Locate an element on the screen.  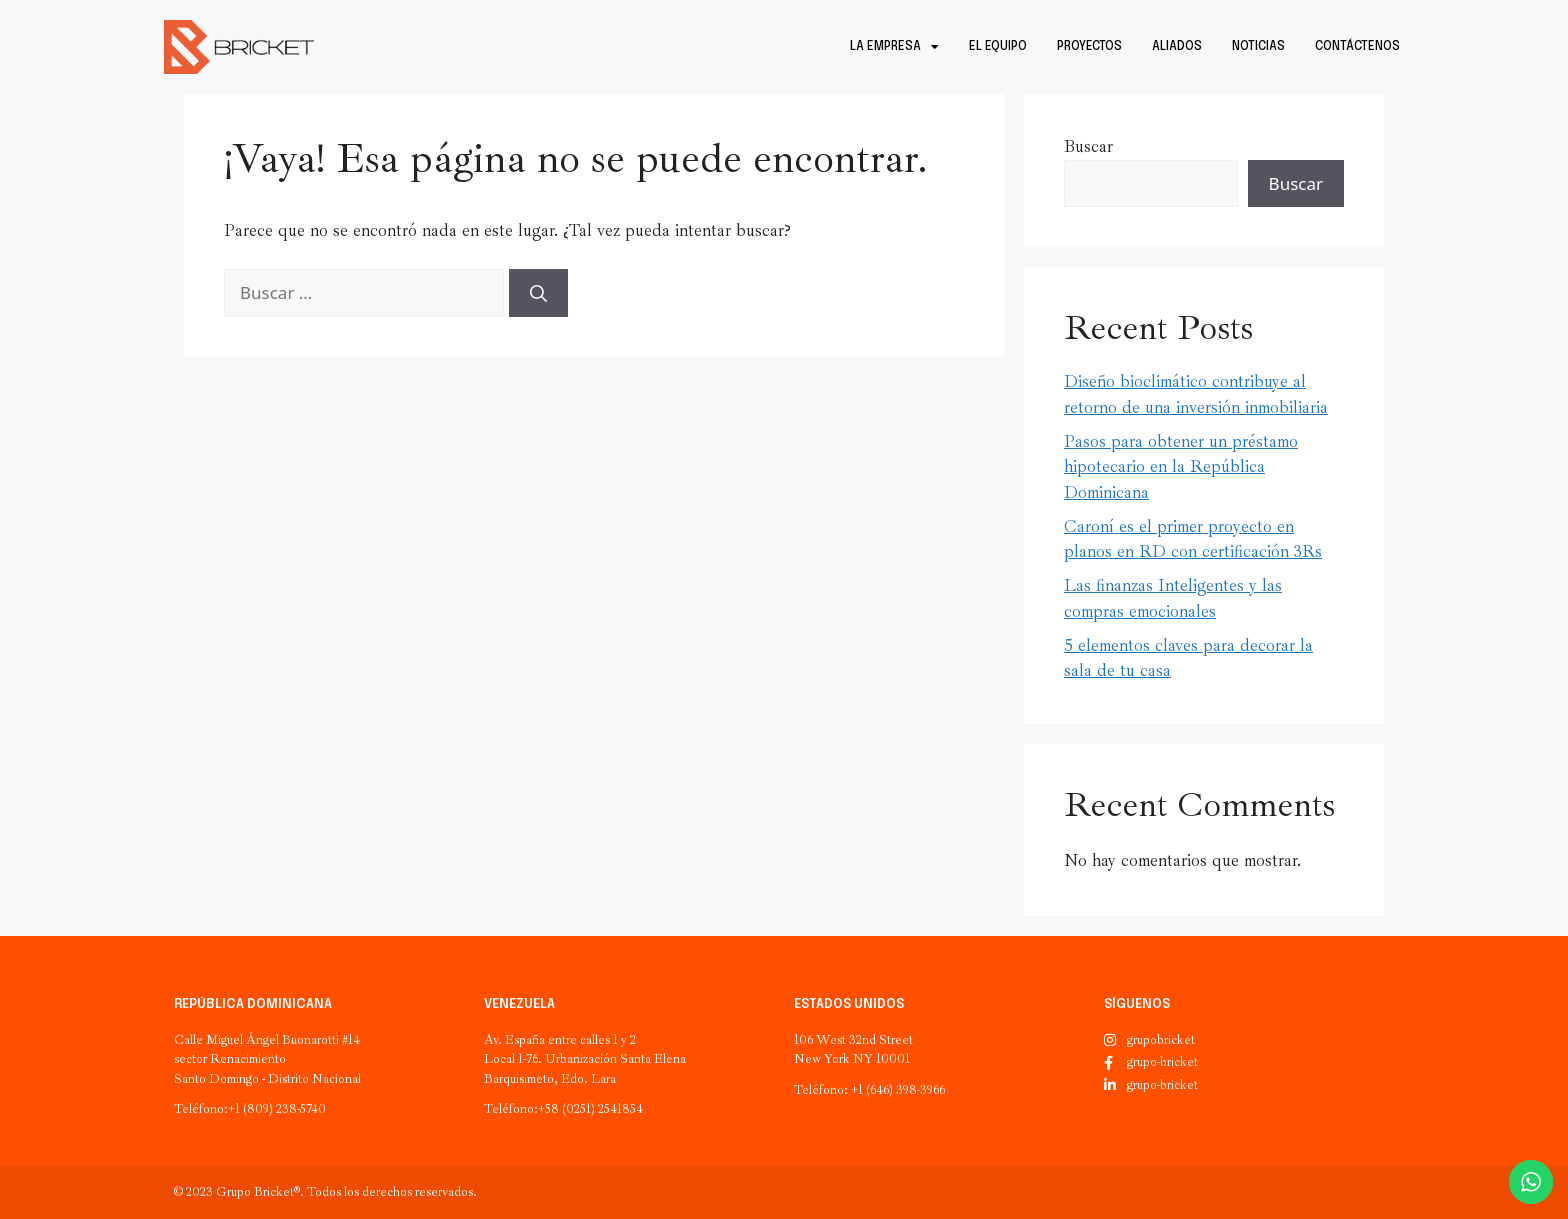
[Buscar] is located at coordinates (538, 293).